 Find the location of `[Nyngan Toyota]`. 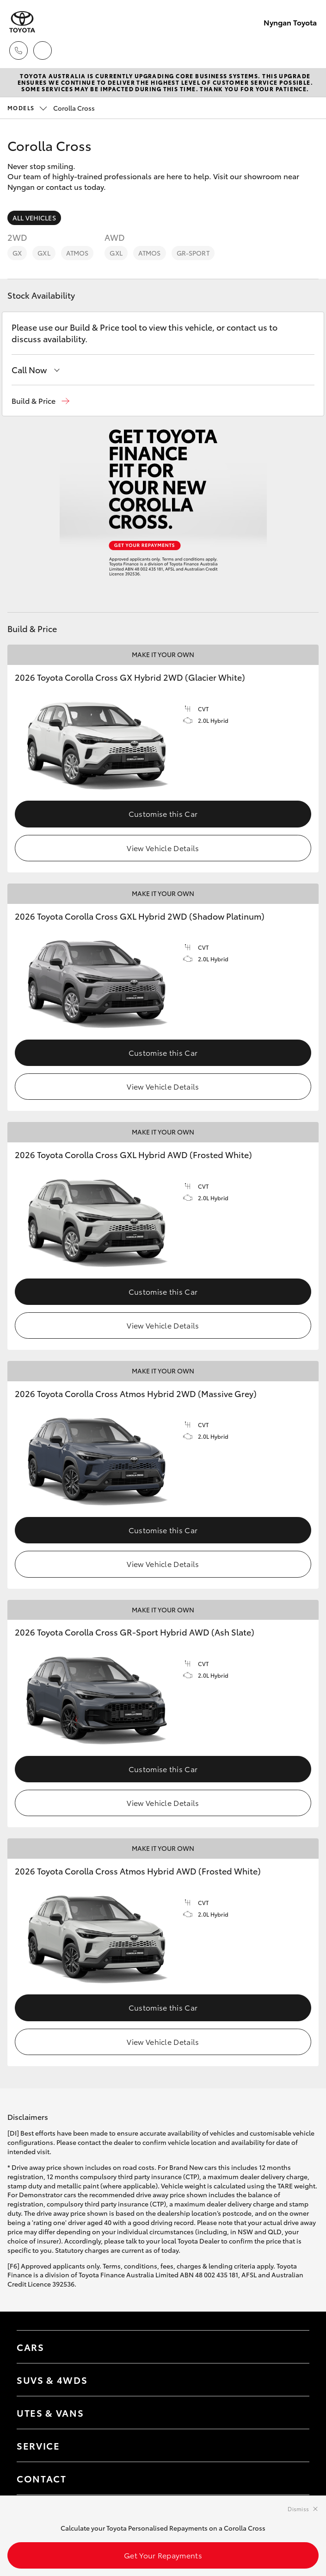

[Nyngan Toyota] is located at coordinates (22, 22).